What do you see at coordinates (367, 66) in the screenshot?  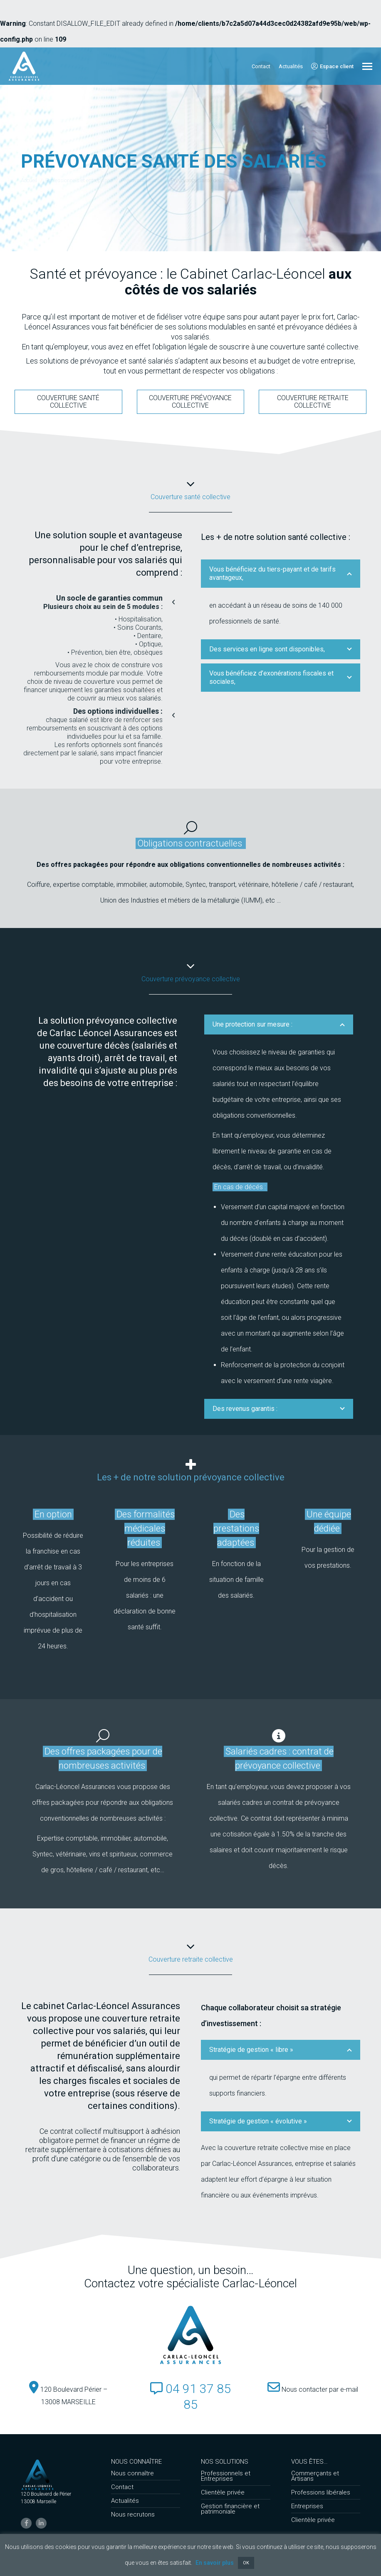 I see `[Mobile menu icon]` at bounding box center [367, 66].